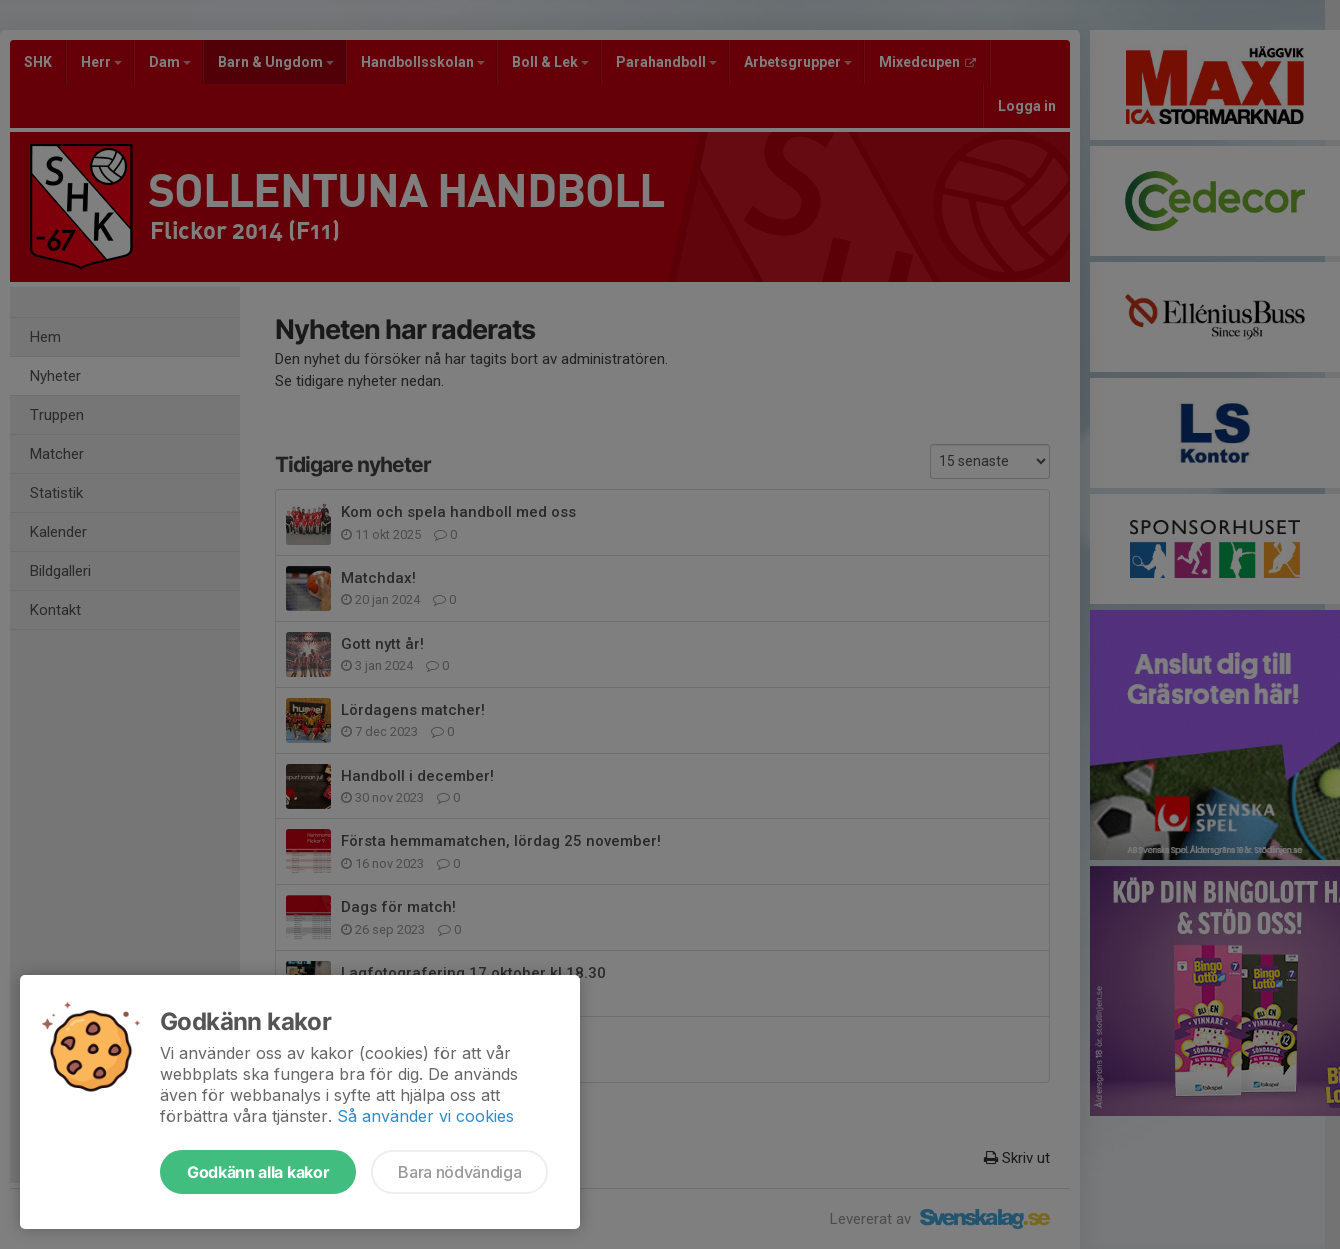 This screenshot has width=1340, height=1249. I want to click on Bara nödvändiga, so click(459, 1172).